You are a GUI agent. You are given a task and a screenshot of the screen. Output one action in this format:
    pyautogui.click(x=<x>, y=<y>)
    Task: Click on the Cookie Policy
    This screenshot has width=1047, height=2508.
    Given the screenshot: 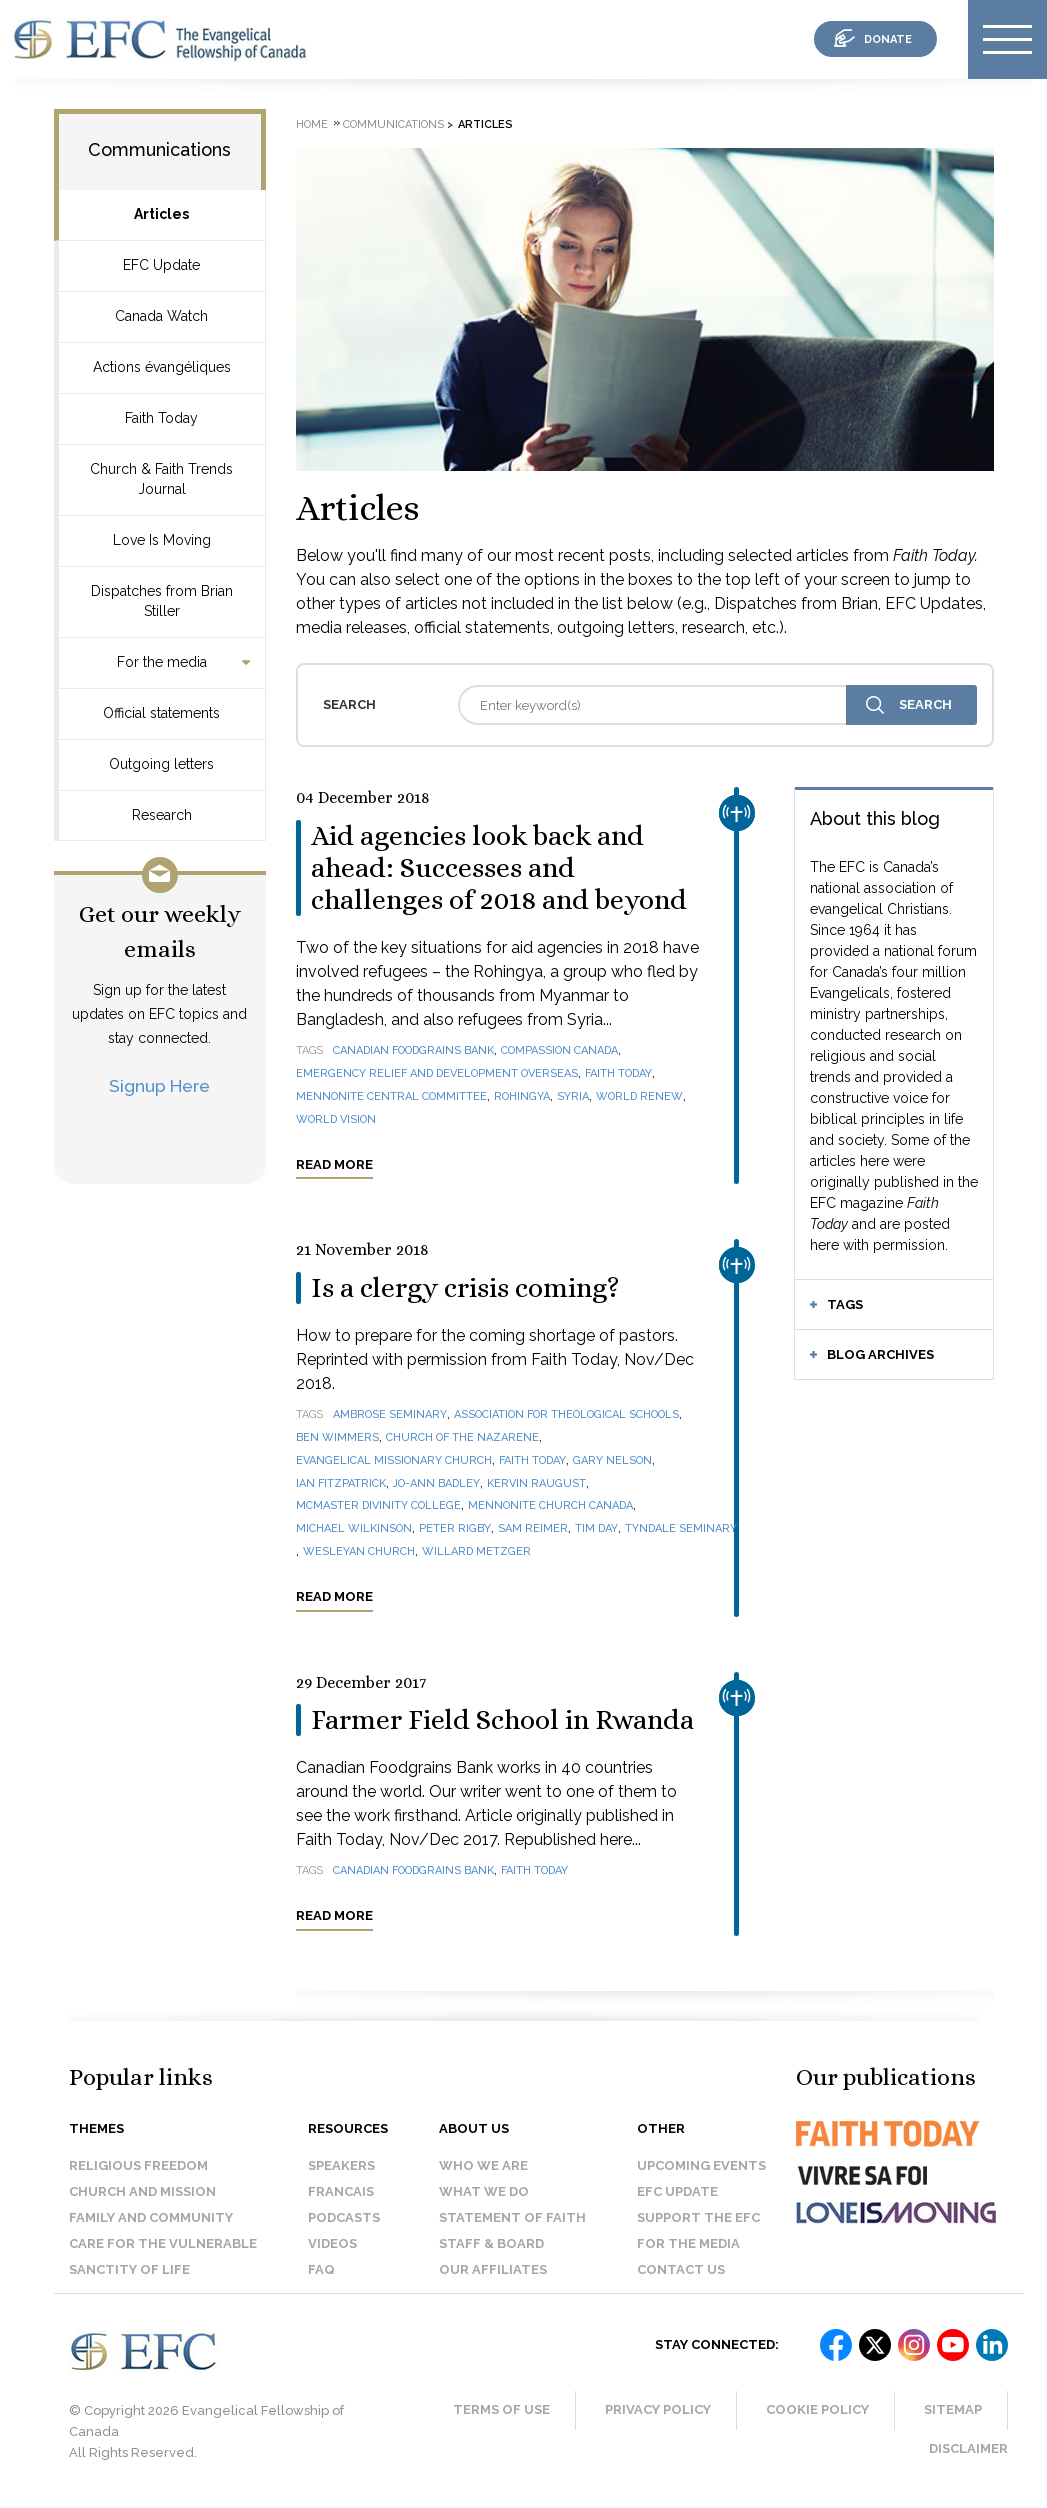 What is the action you would take?
    pyautogui.click(x=817, y=2409)
    